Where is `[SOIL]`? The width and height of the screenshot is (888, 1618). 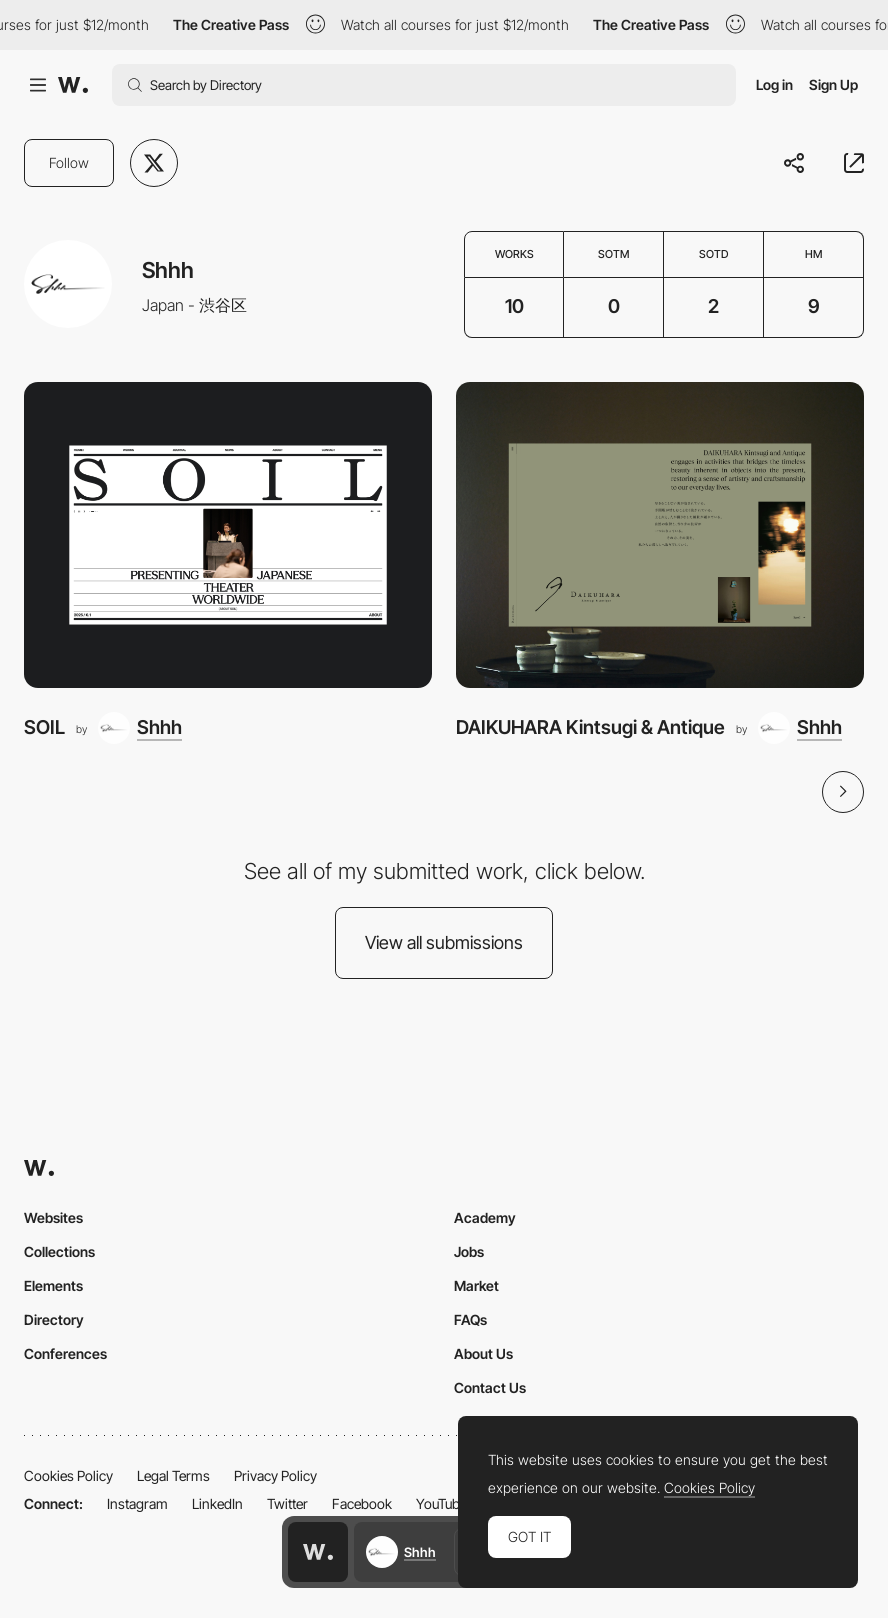
[SOIL] is located at coordinates (228, 535).